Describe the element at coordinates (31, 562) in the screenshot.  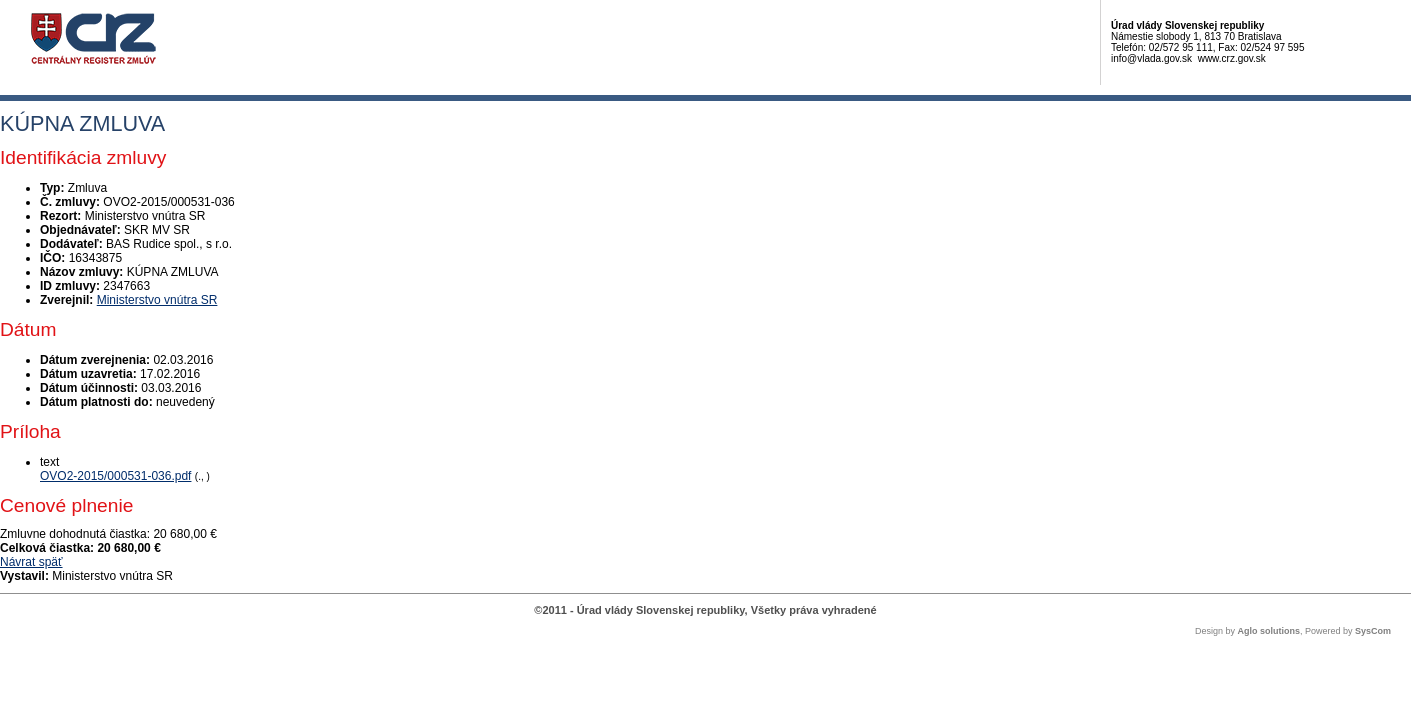
I see `Návrat späť` at that location.